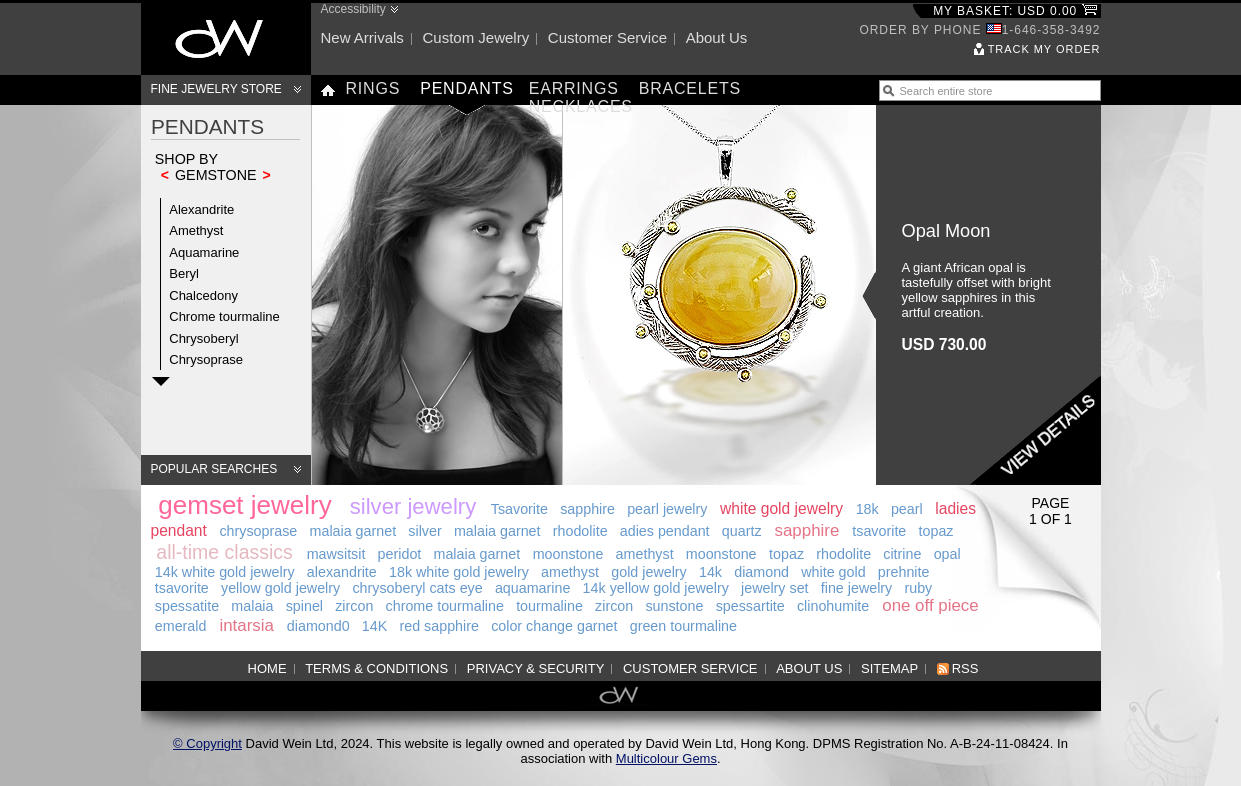  What do you see at coordinates (373, 88) in the screenshot?
I see `Rings` at bounding box center [373, 88].